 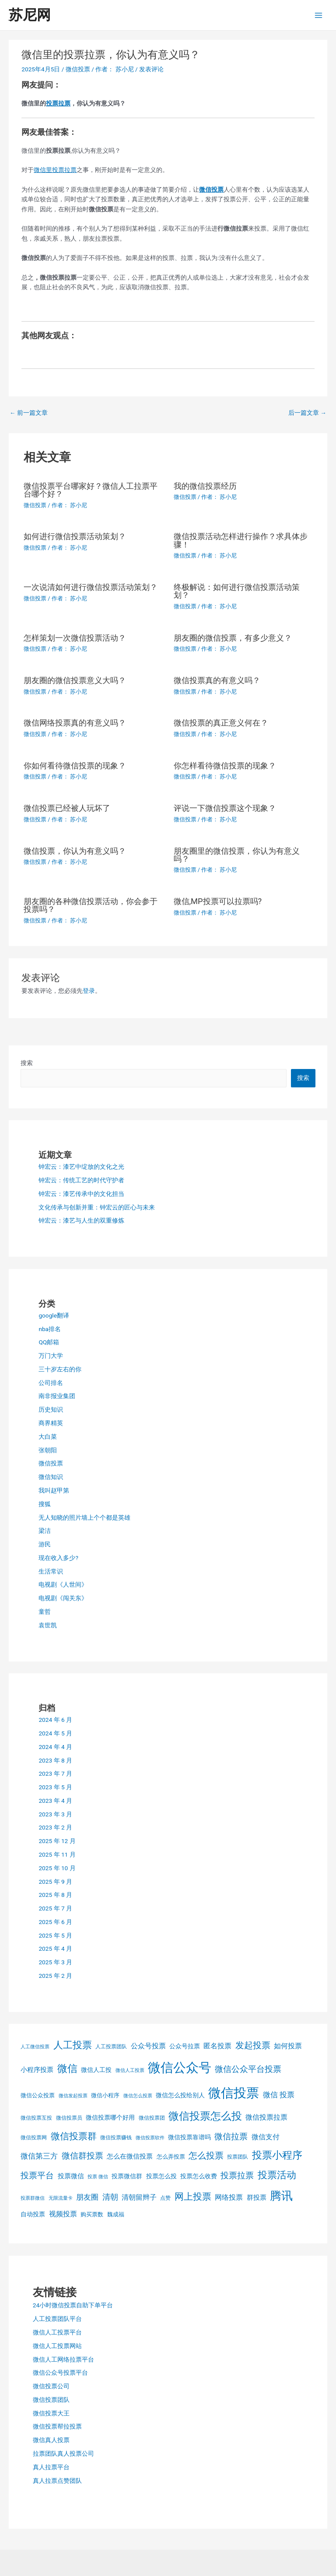 I want to click on 怎么投票 [怎么投票 (16 项)], so click(x=206, y=2156).